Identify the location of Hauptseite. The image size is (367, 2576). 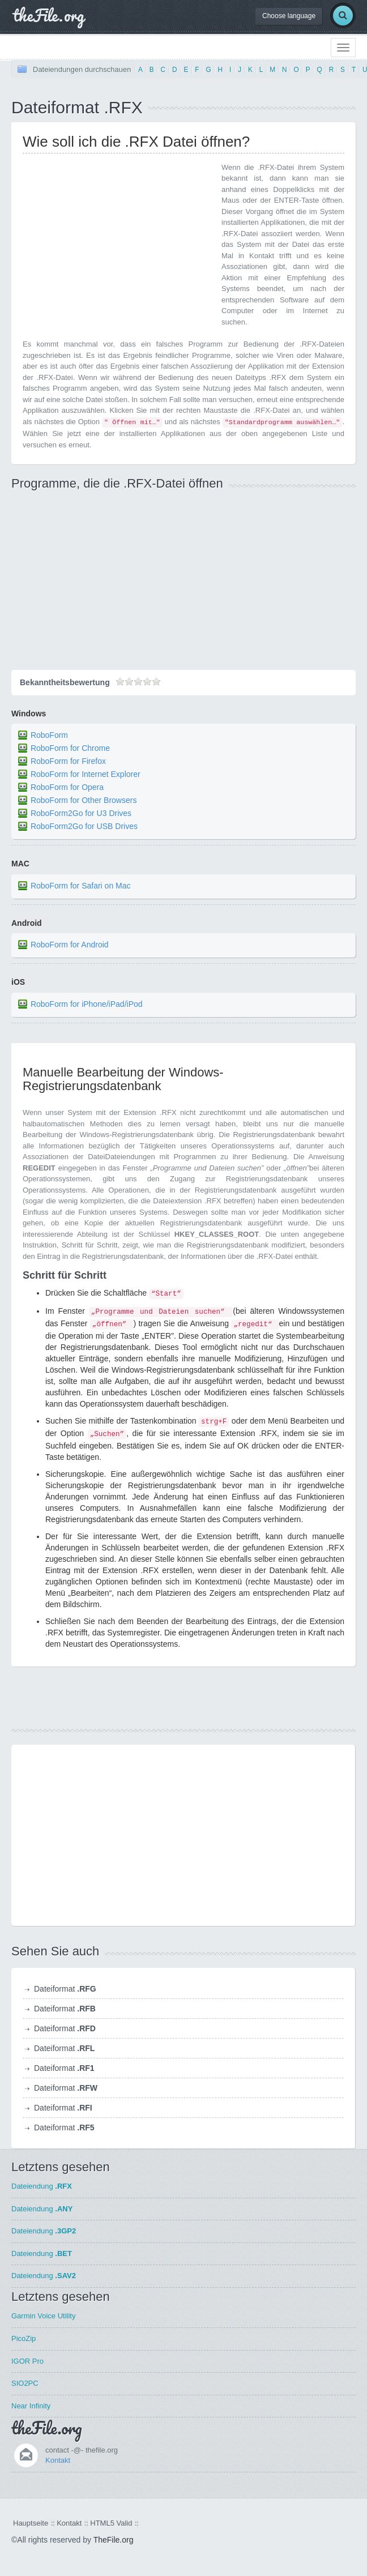
(30, 2523).